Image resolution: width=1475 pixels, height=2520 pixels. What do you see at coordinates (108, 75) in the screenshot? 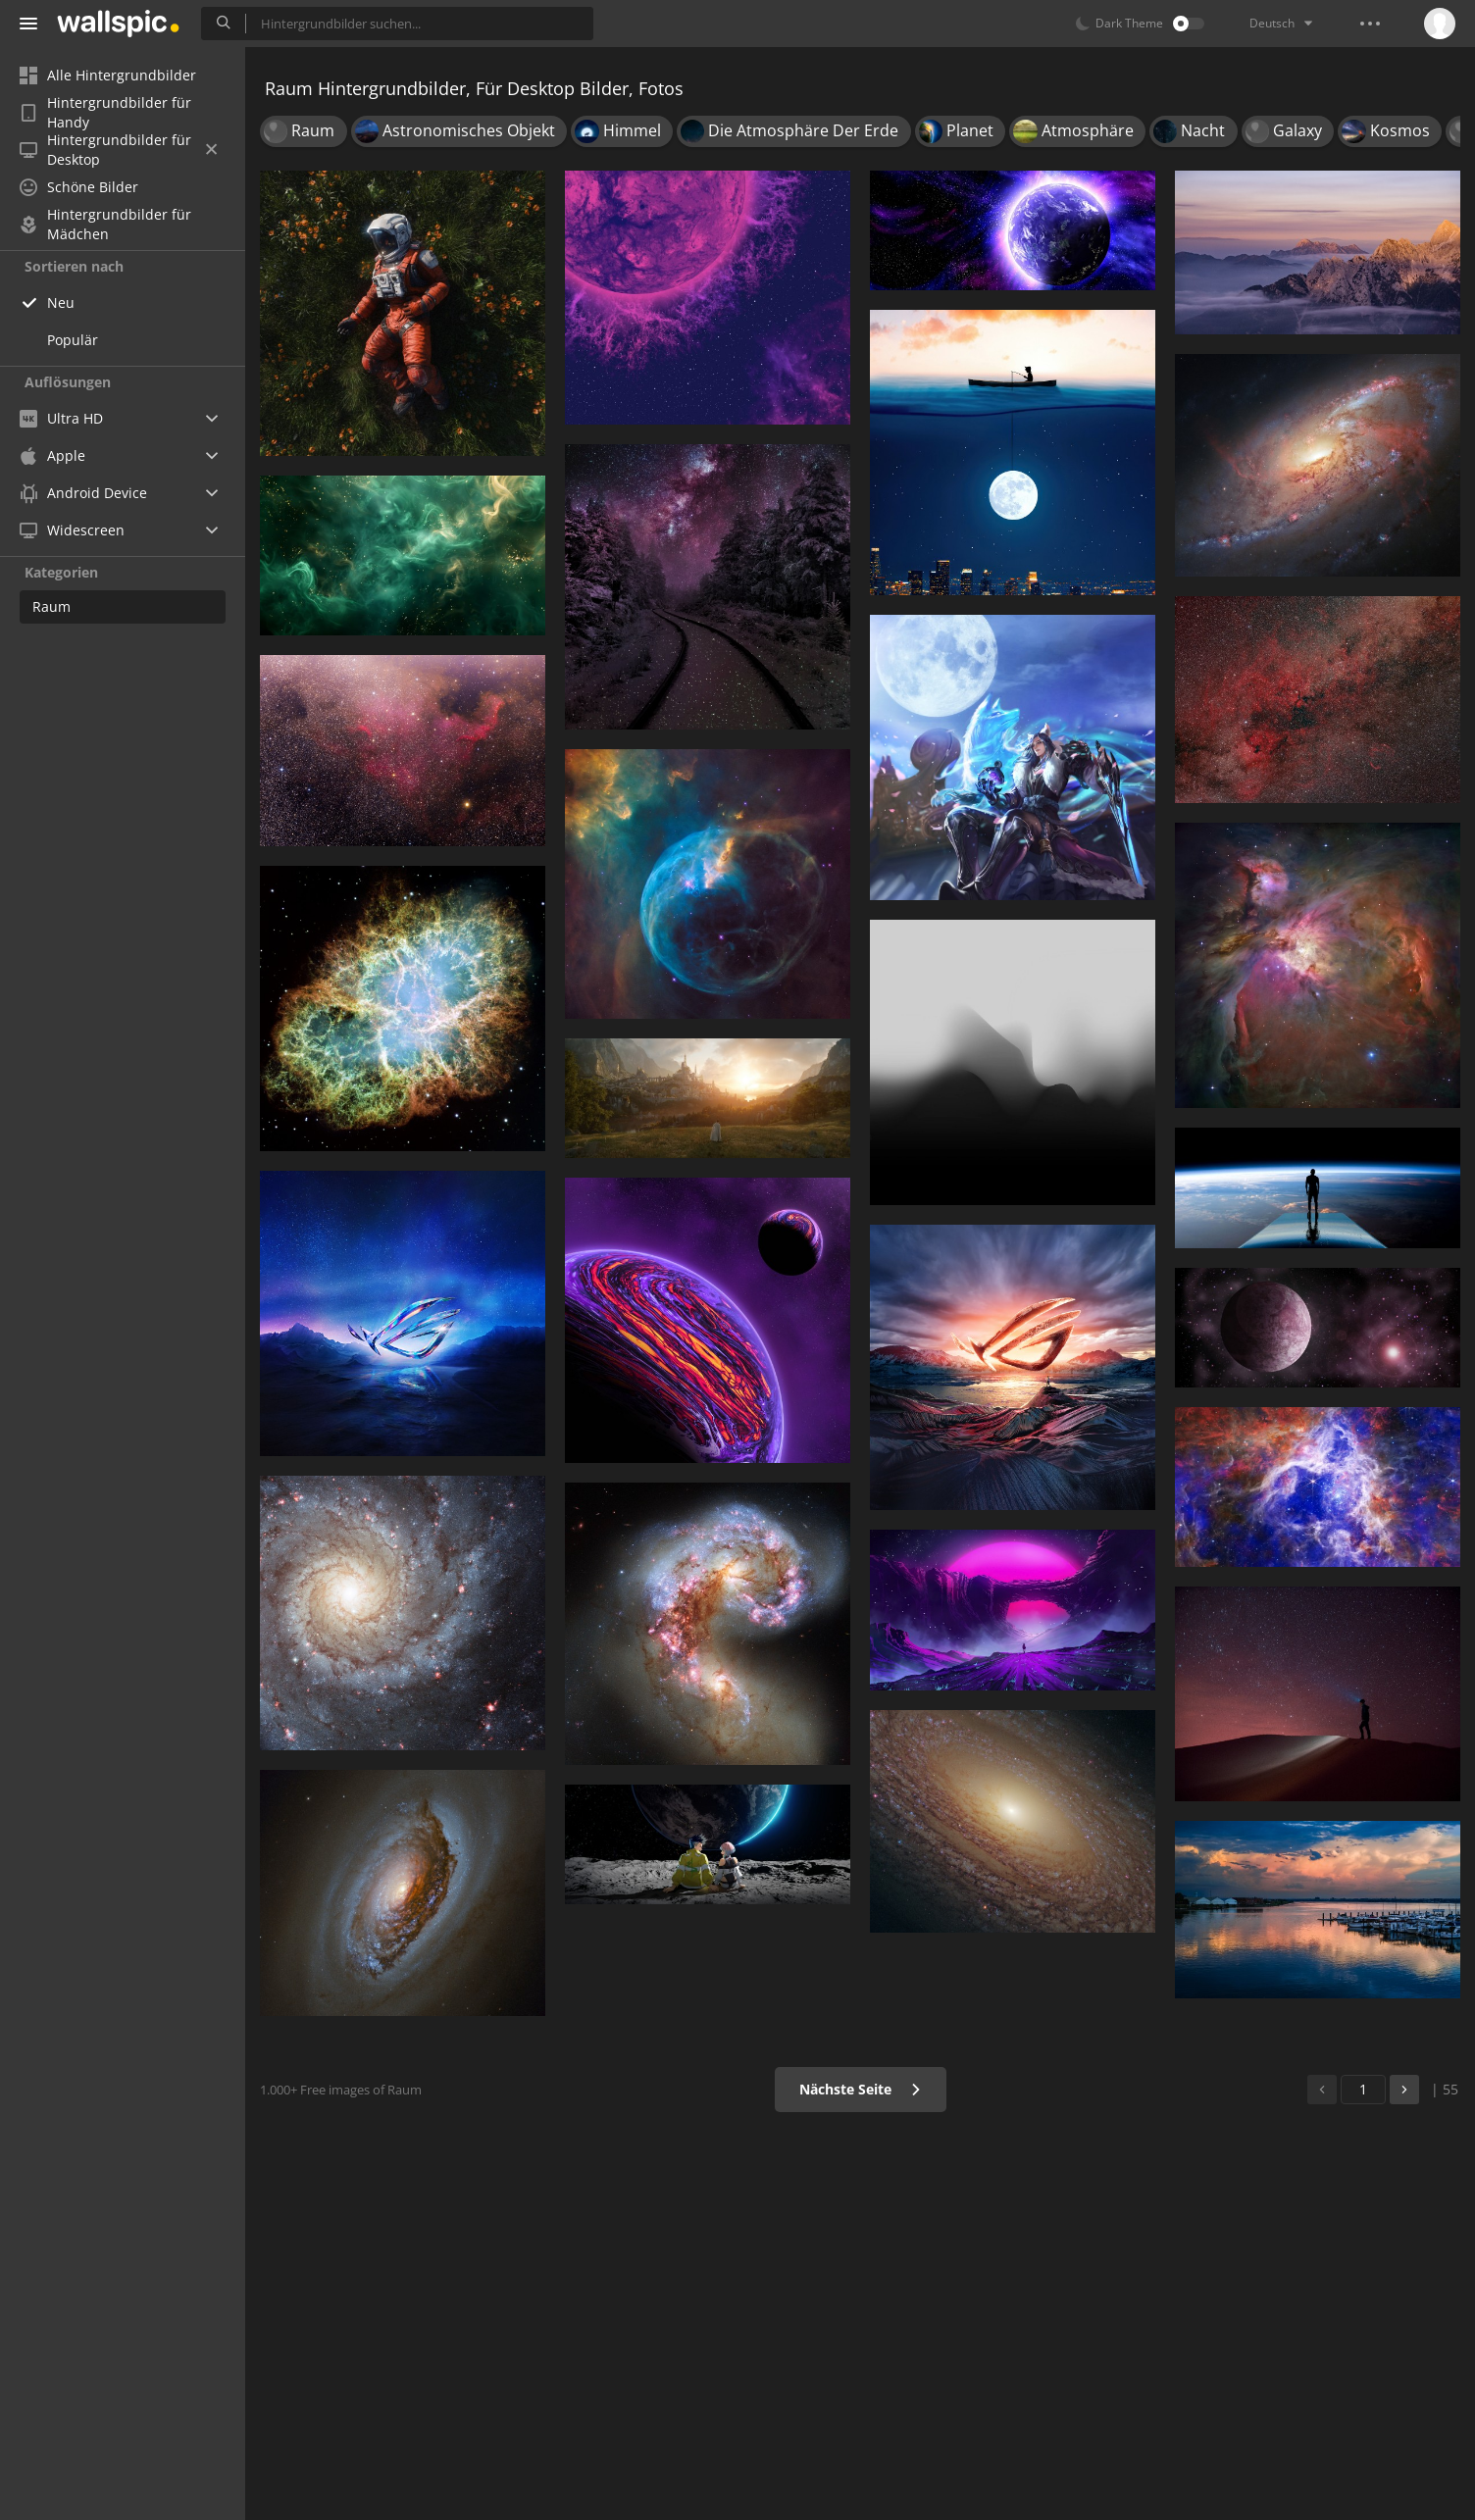
I see `Alle Hintergrundbilder` at bounding box center [108, 75].